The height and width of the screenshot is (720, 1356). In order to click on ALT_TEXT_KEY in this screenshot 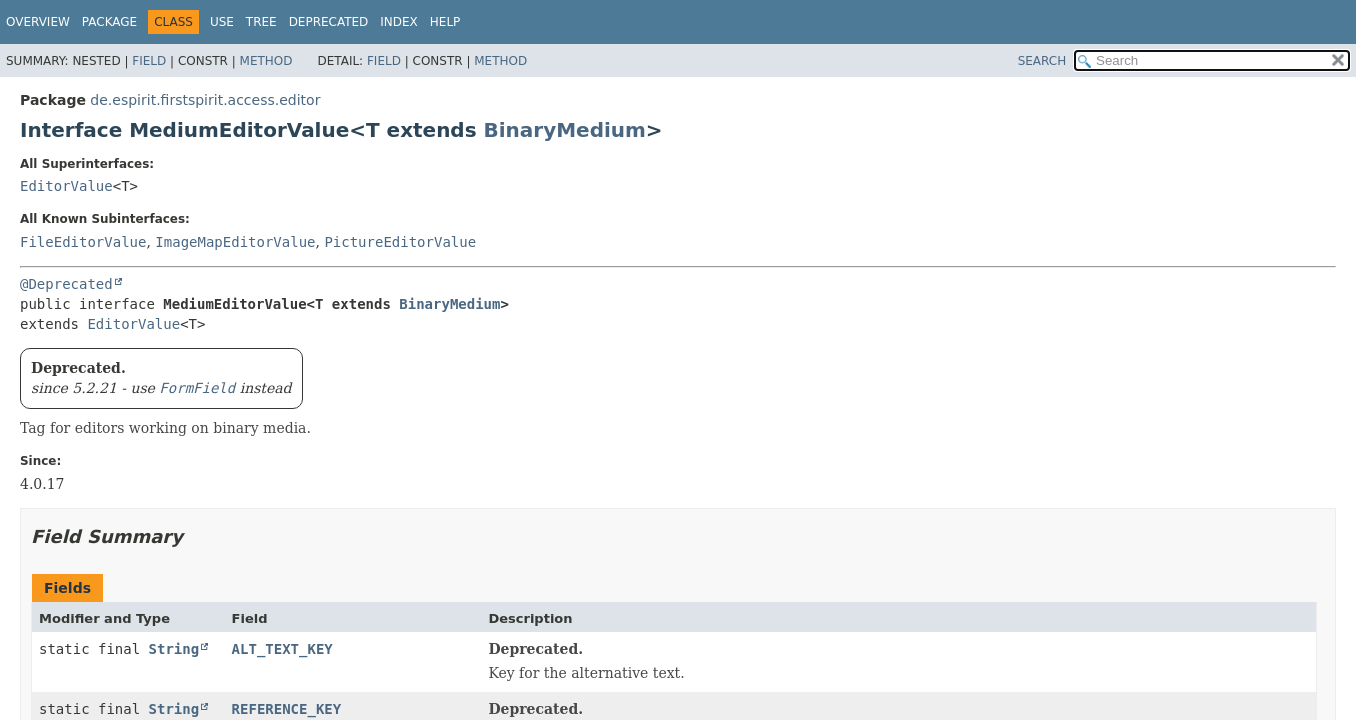, I will do `click(282, 649)`.